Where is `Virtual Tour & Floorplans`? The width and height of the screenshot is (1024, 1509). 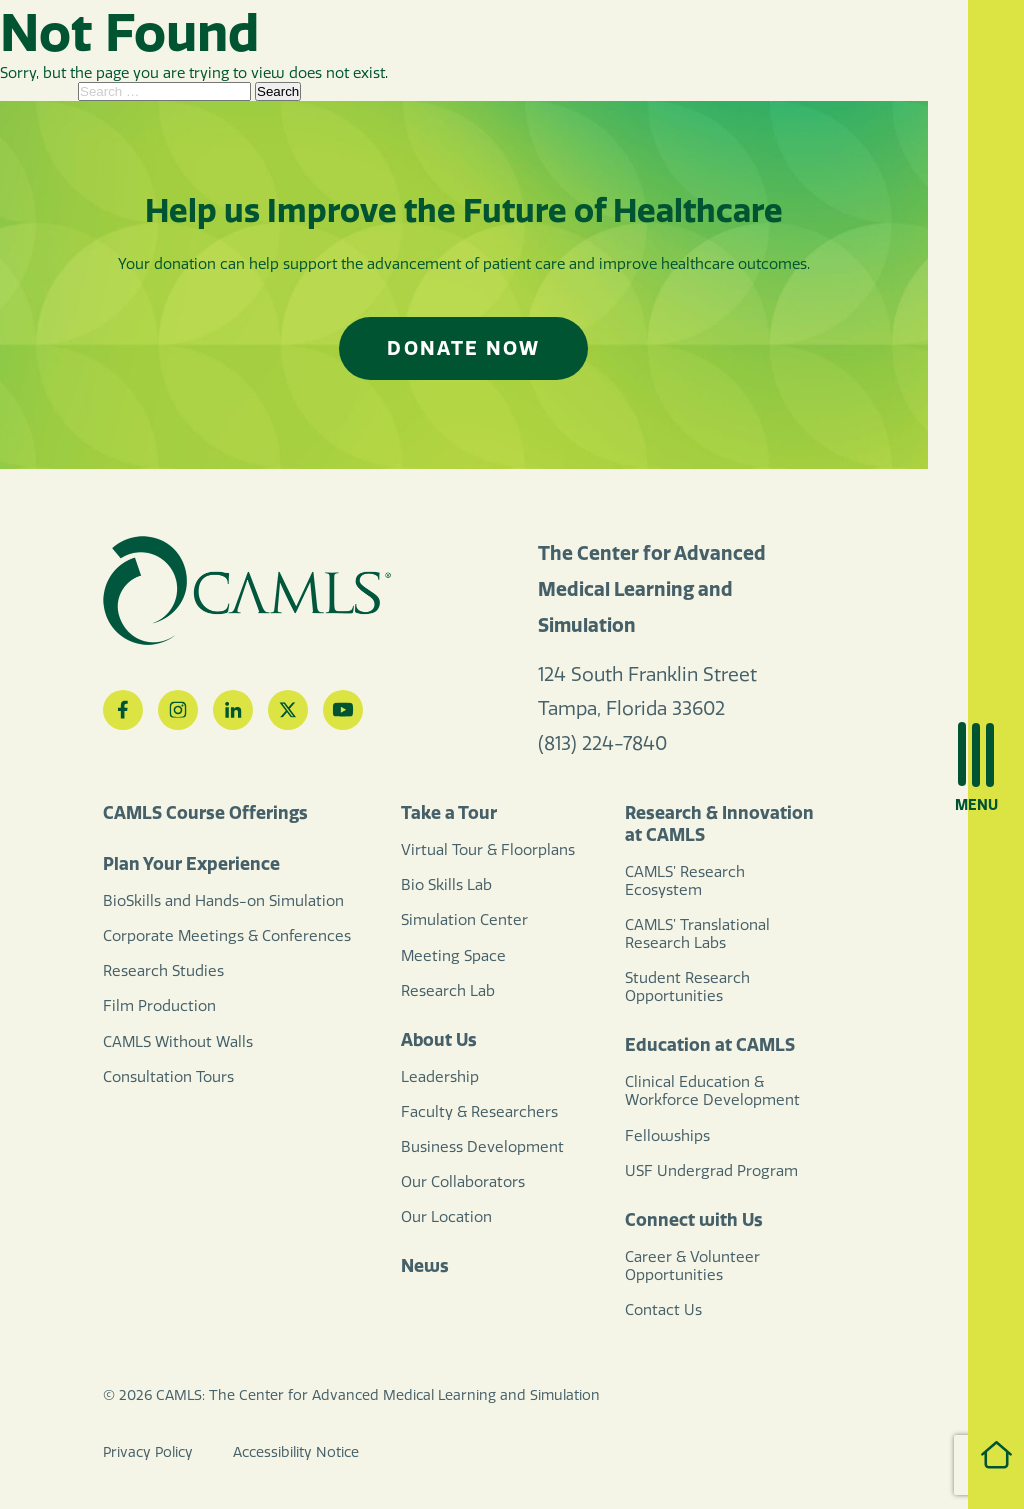 Virtual Tour & Floorplans is located at coordinates (488, 850).